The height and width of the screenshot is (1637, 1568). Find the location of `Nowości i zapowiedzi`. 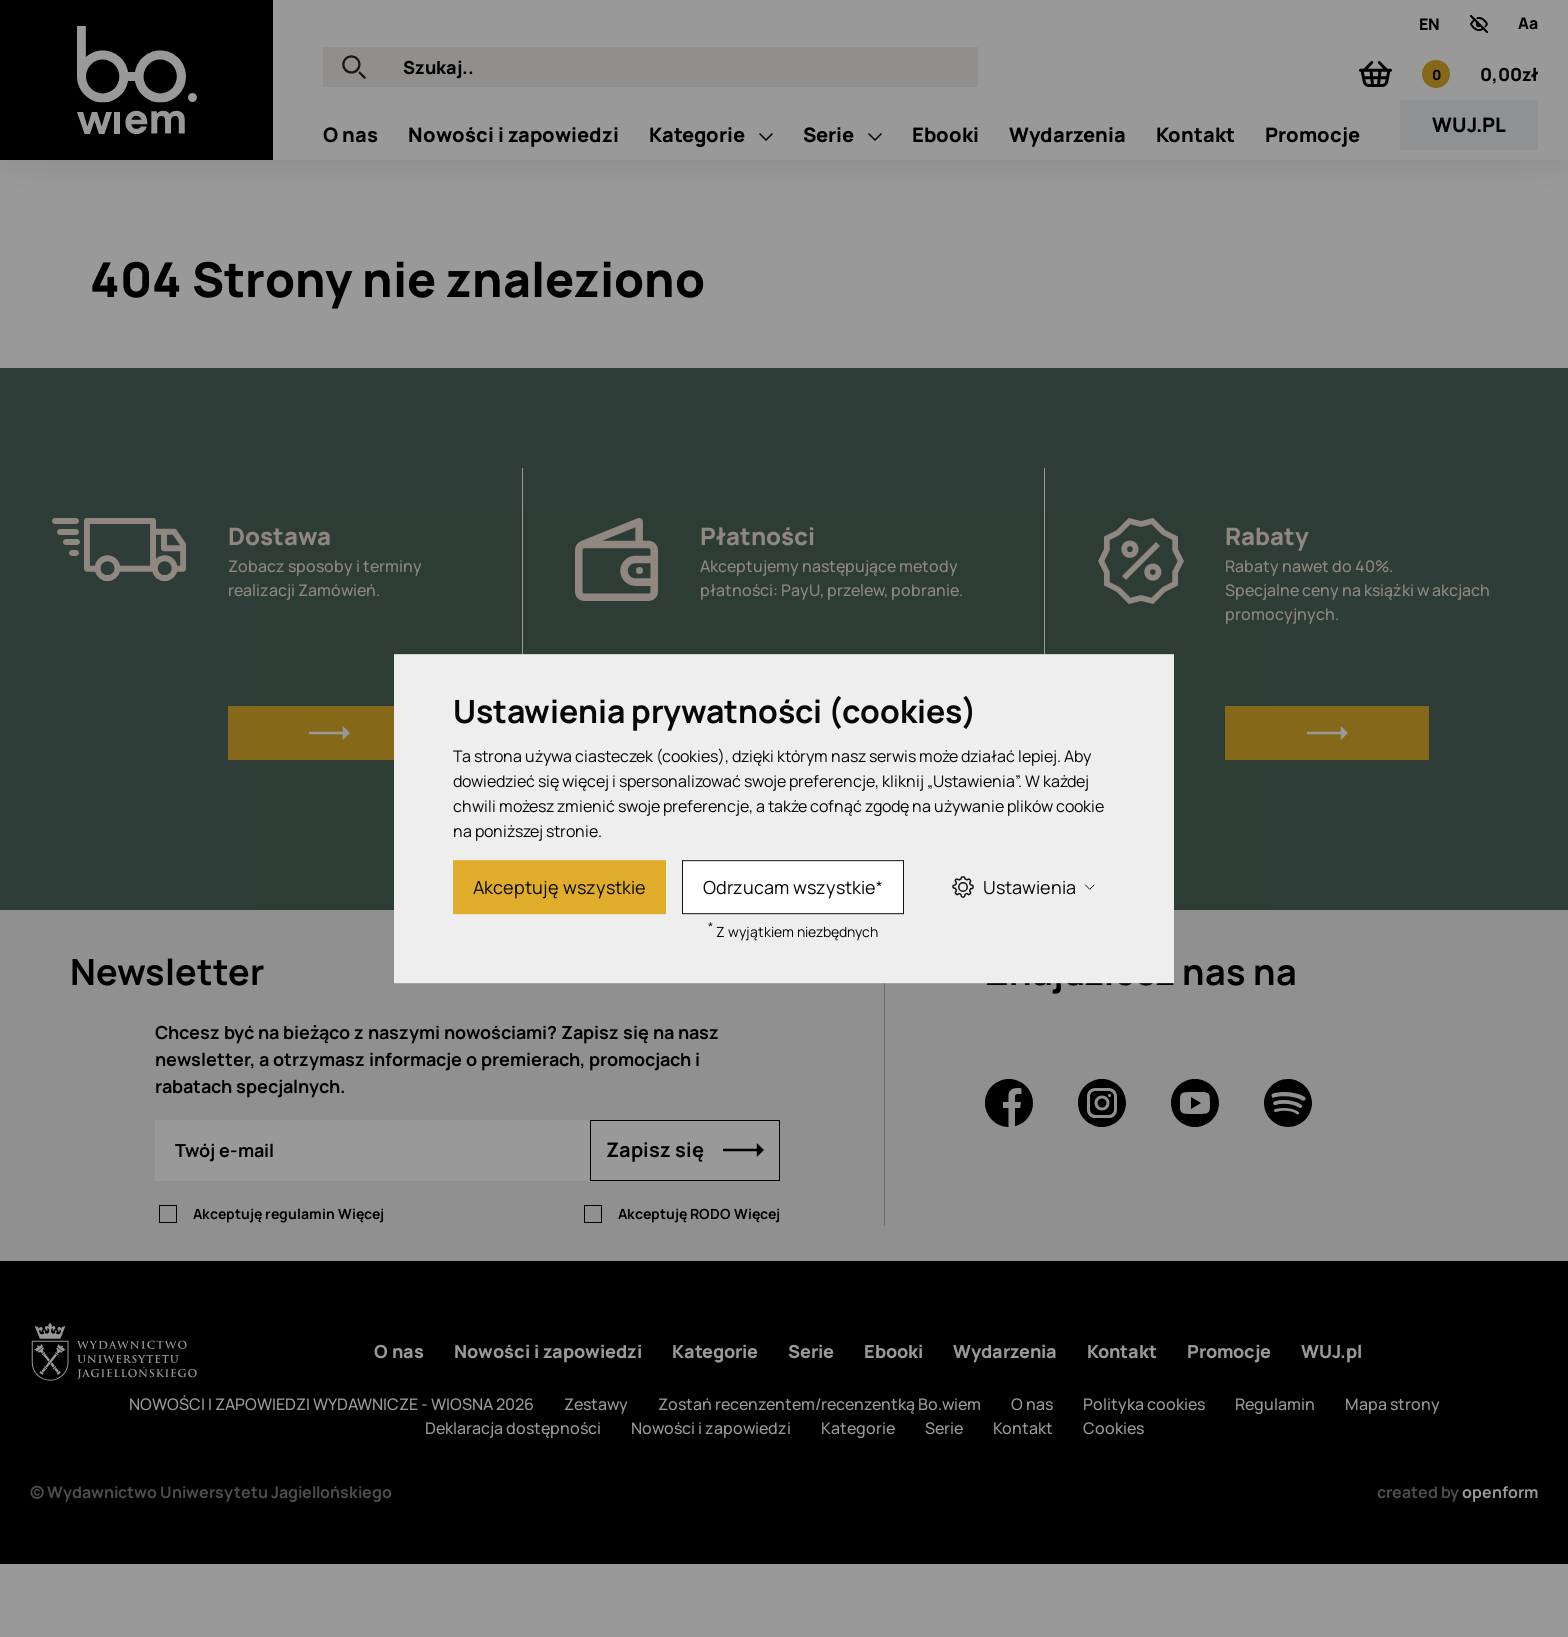

Nowości i zapowiedzi is located at coordinates (513, 217).